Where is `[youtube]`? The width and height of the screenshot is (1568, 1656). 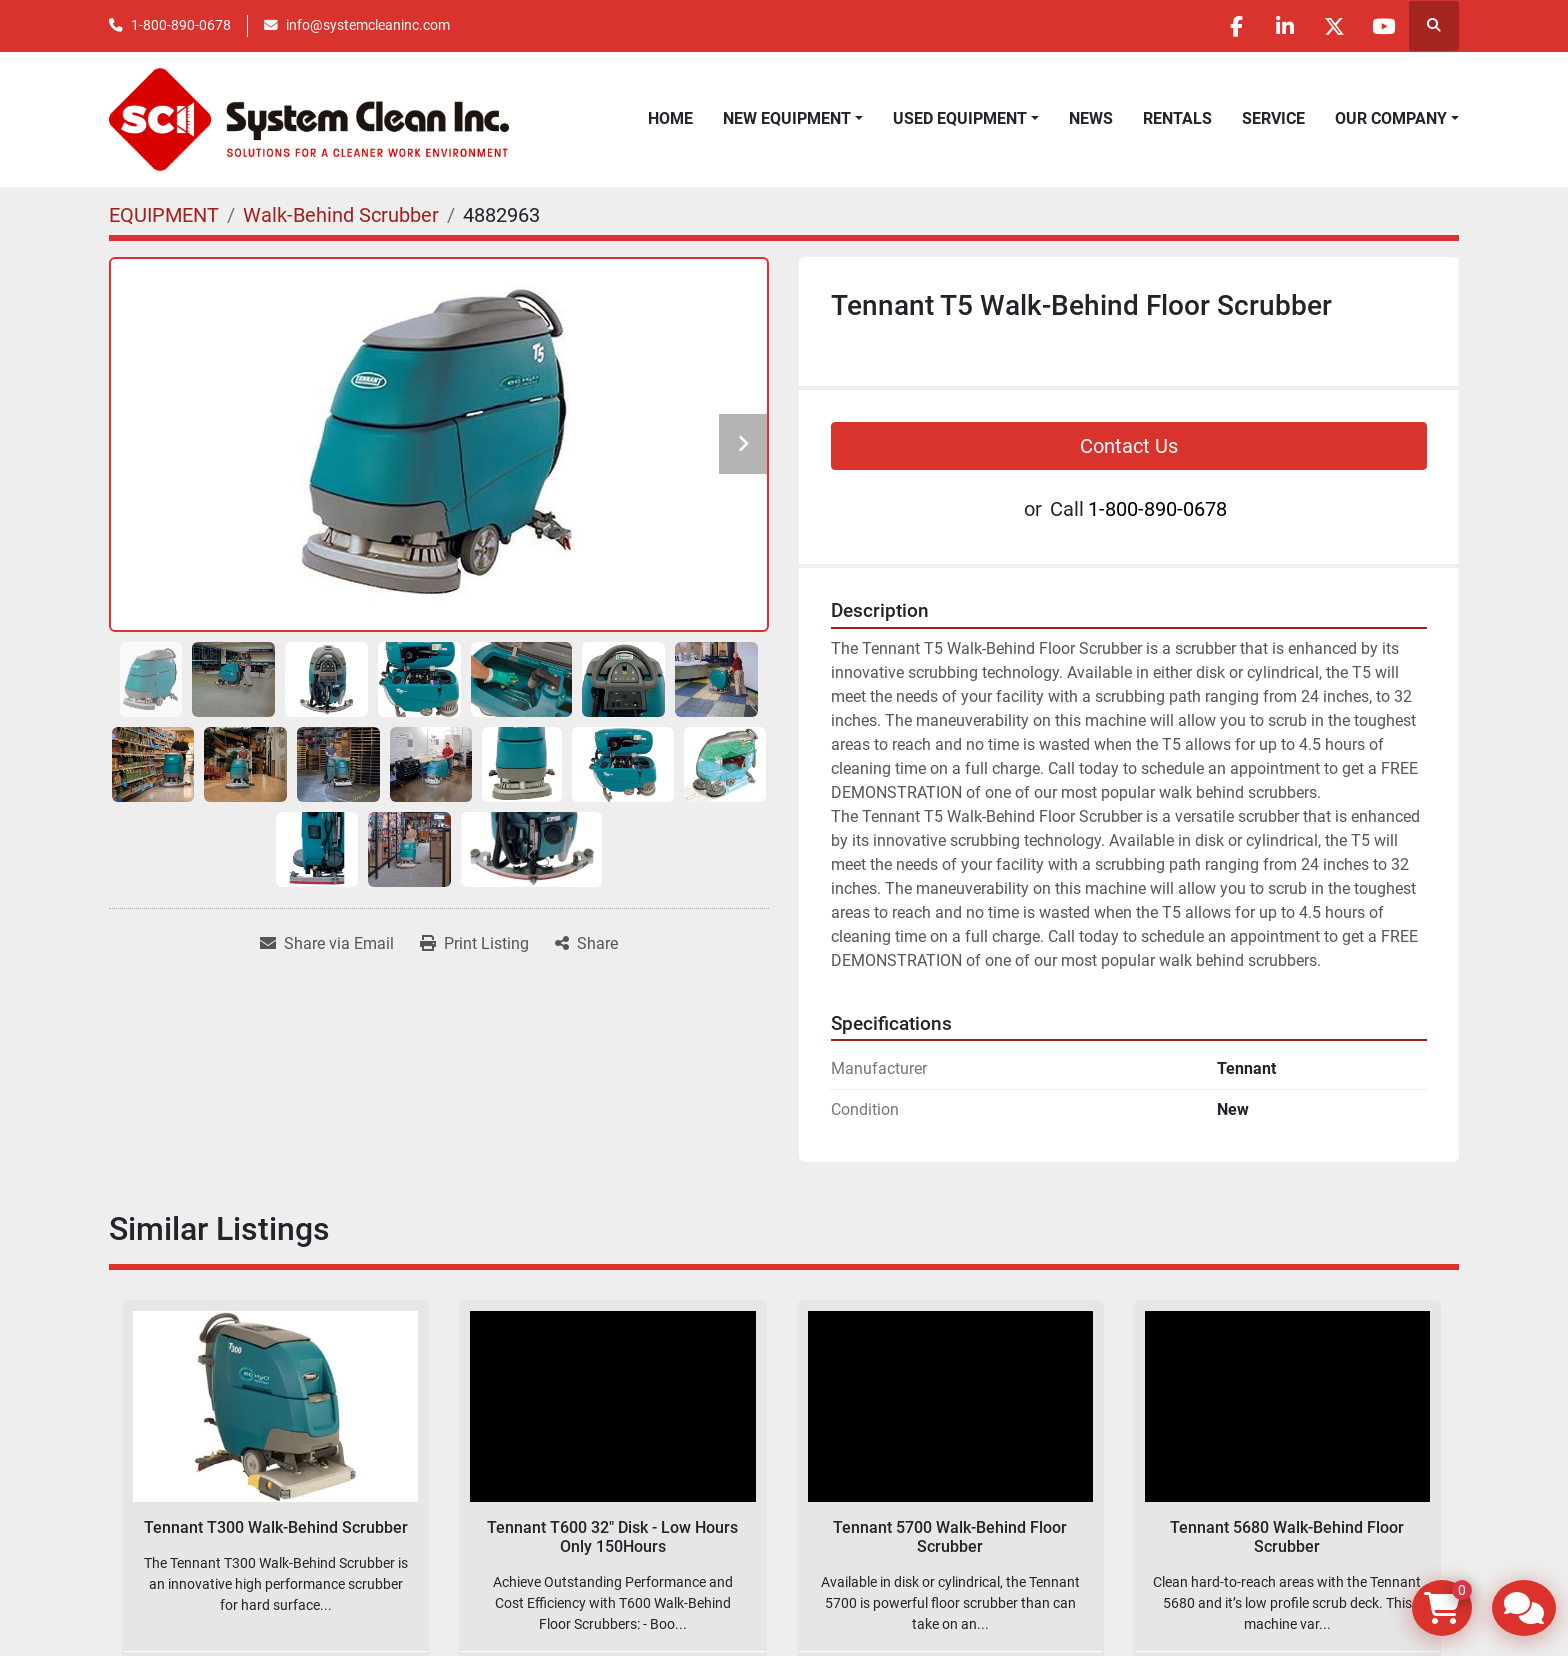
[youtube] is located at coordinates (1382, 26).